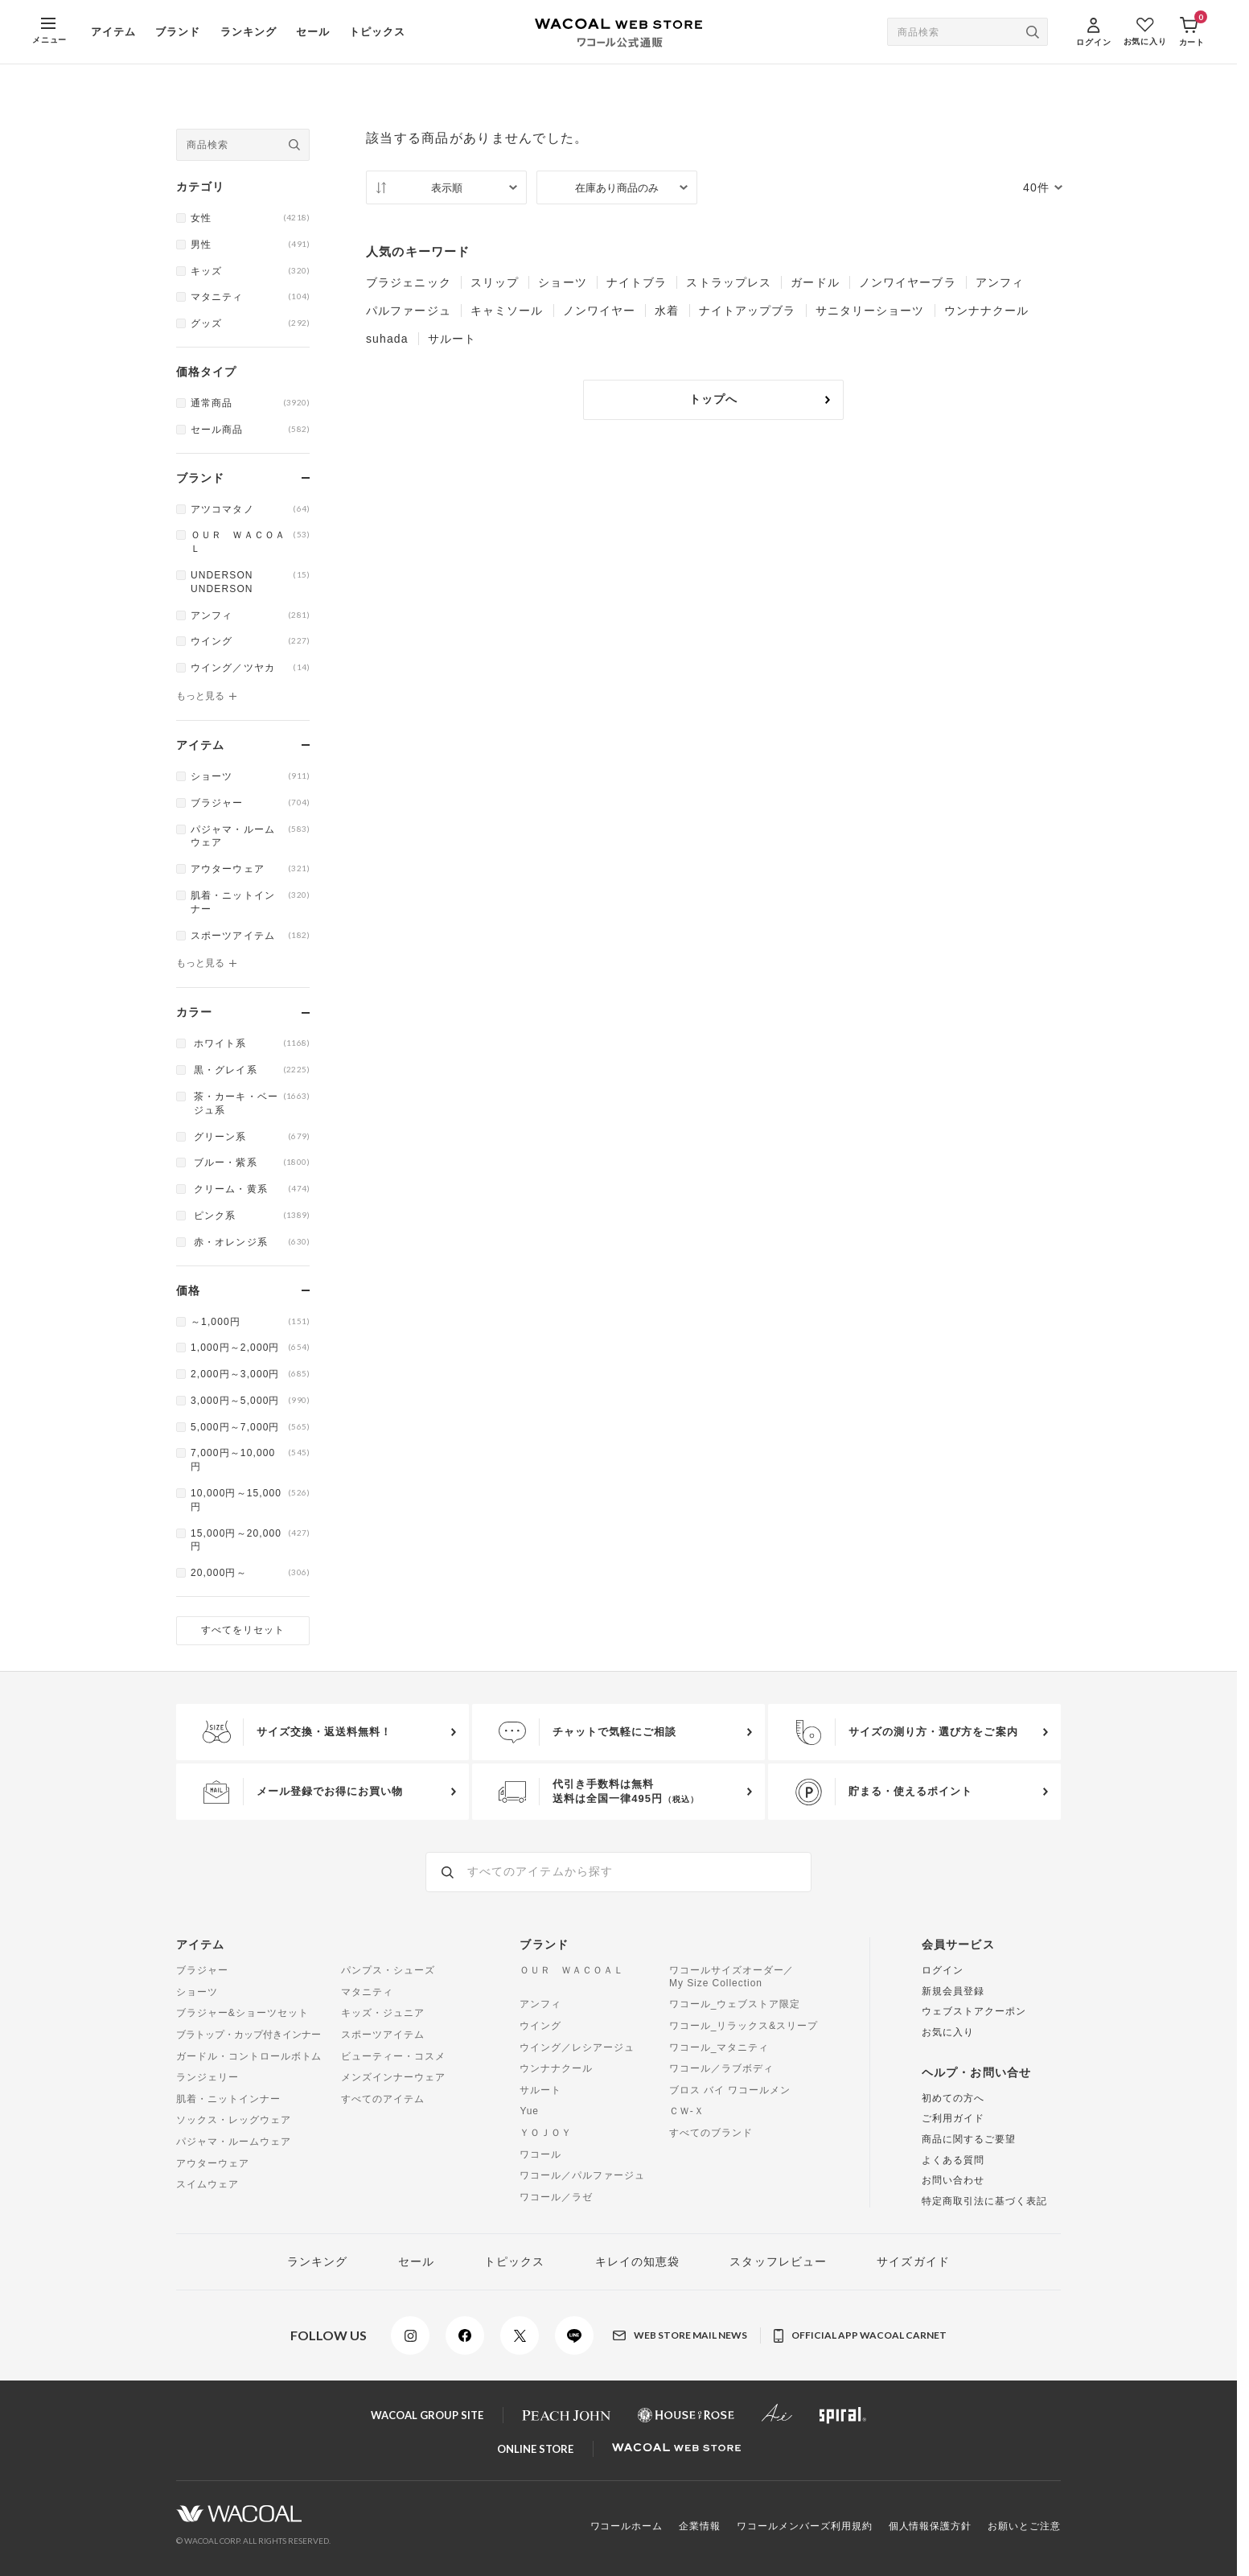 The image size is (1249, 2576). What do you see at coordinates (408, 282) in the screenshot?
I see `ブラジェニック` at bounding box center [408, 282].